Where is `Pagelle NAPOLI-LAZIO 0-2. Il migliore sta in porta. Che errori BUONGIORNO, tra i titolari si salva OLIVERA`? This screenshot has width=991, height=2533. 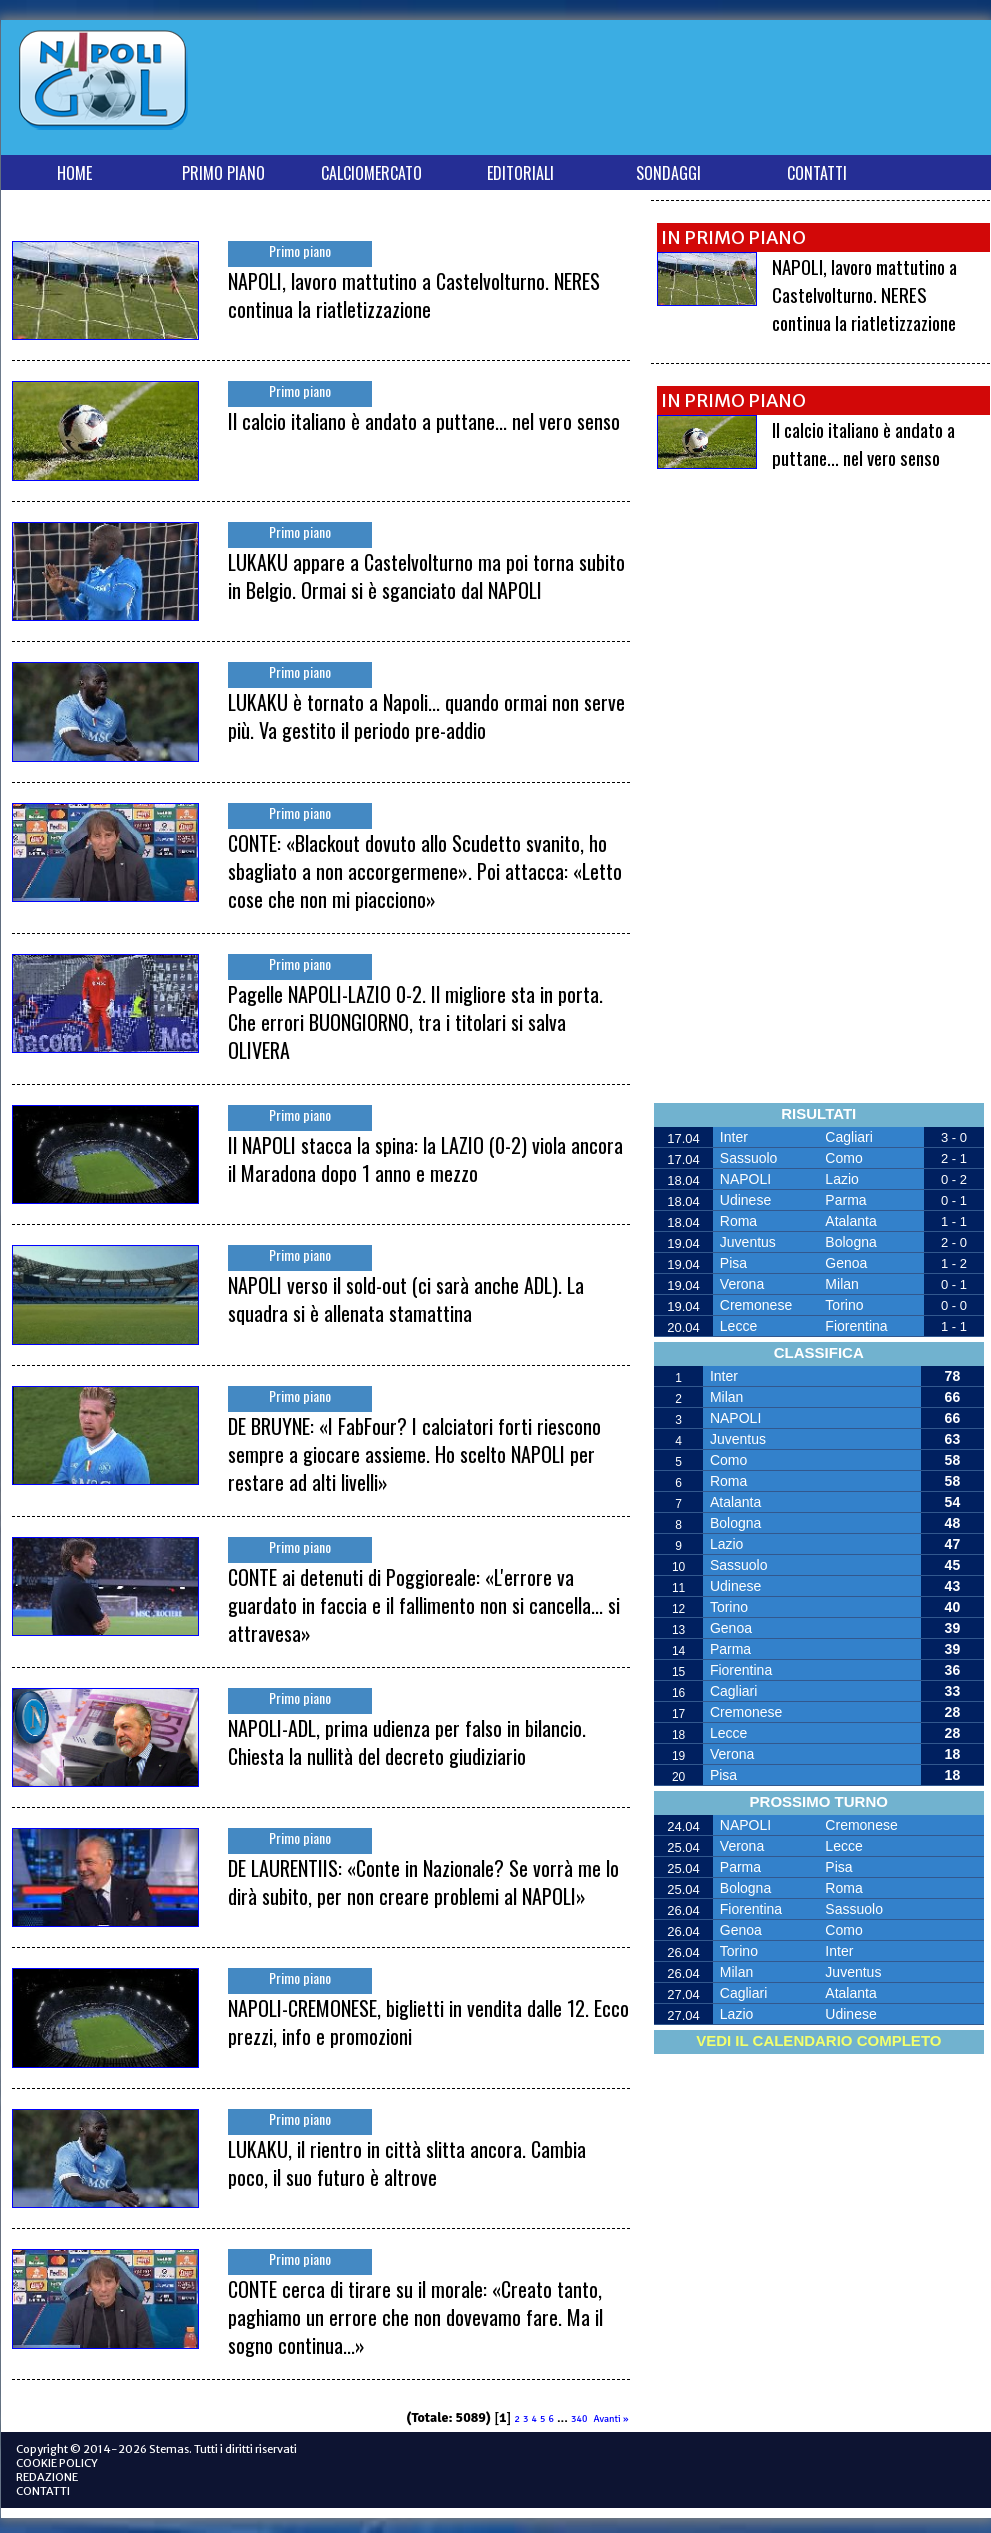
Pagelle NAPOLI-LAZIO 0-2. Il migliore sta in porta. Che errori BUONGIORNO, tra i titolari si salva OLIVERA is located at coordinates (415, 1022).